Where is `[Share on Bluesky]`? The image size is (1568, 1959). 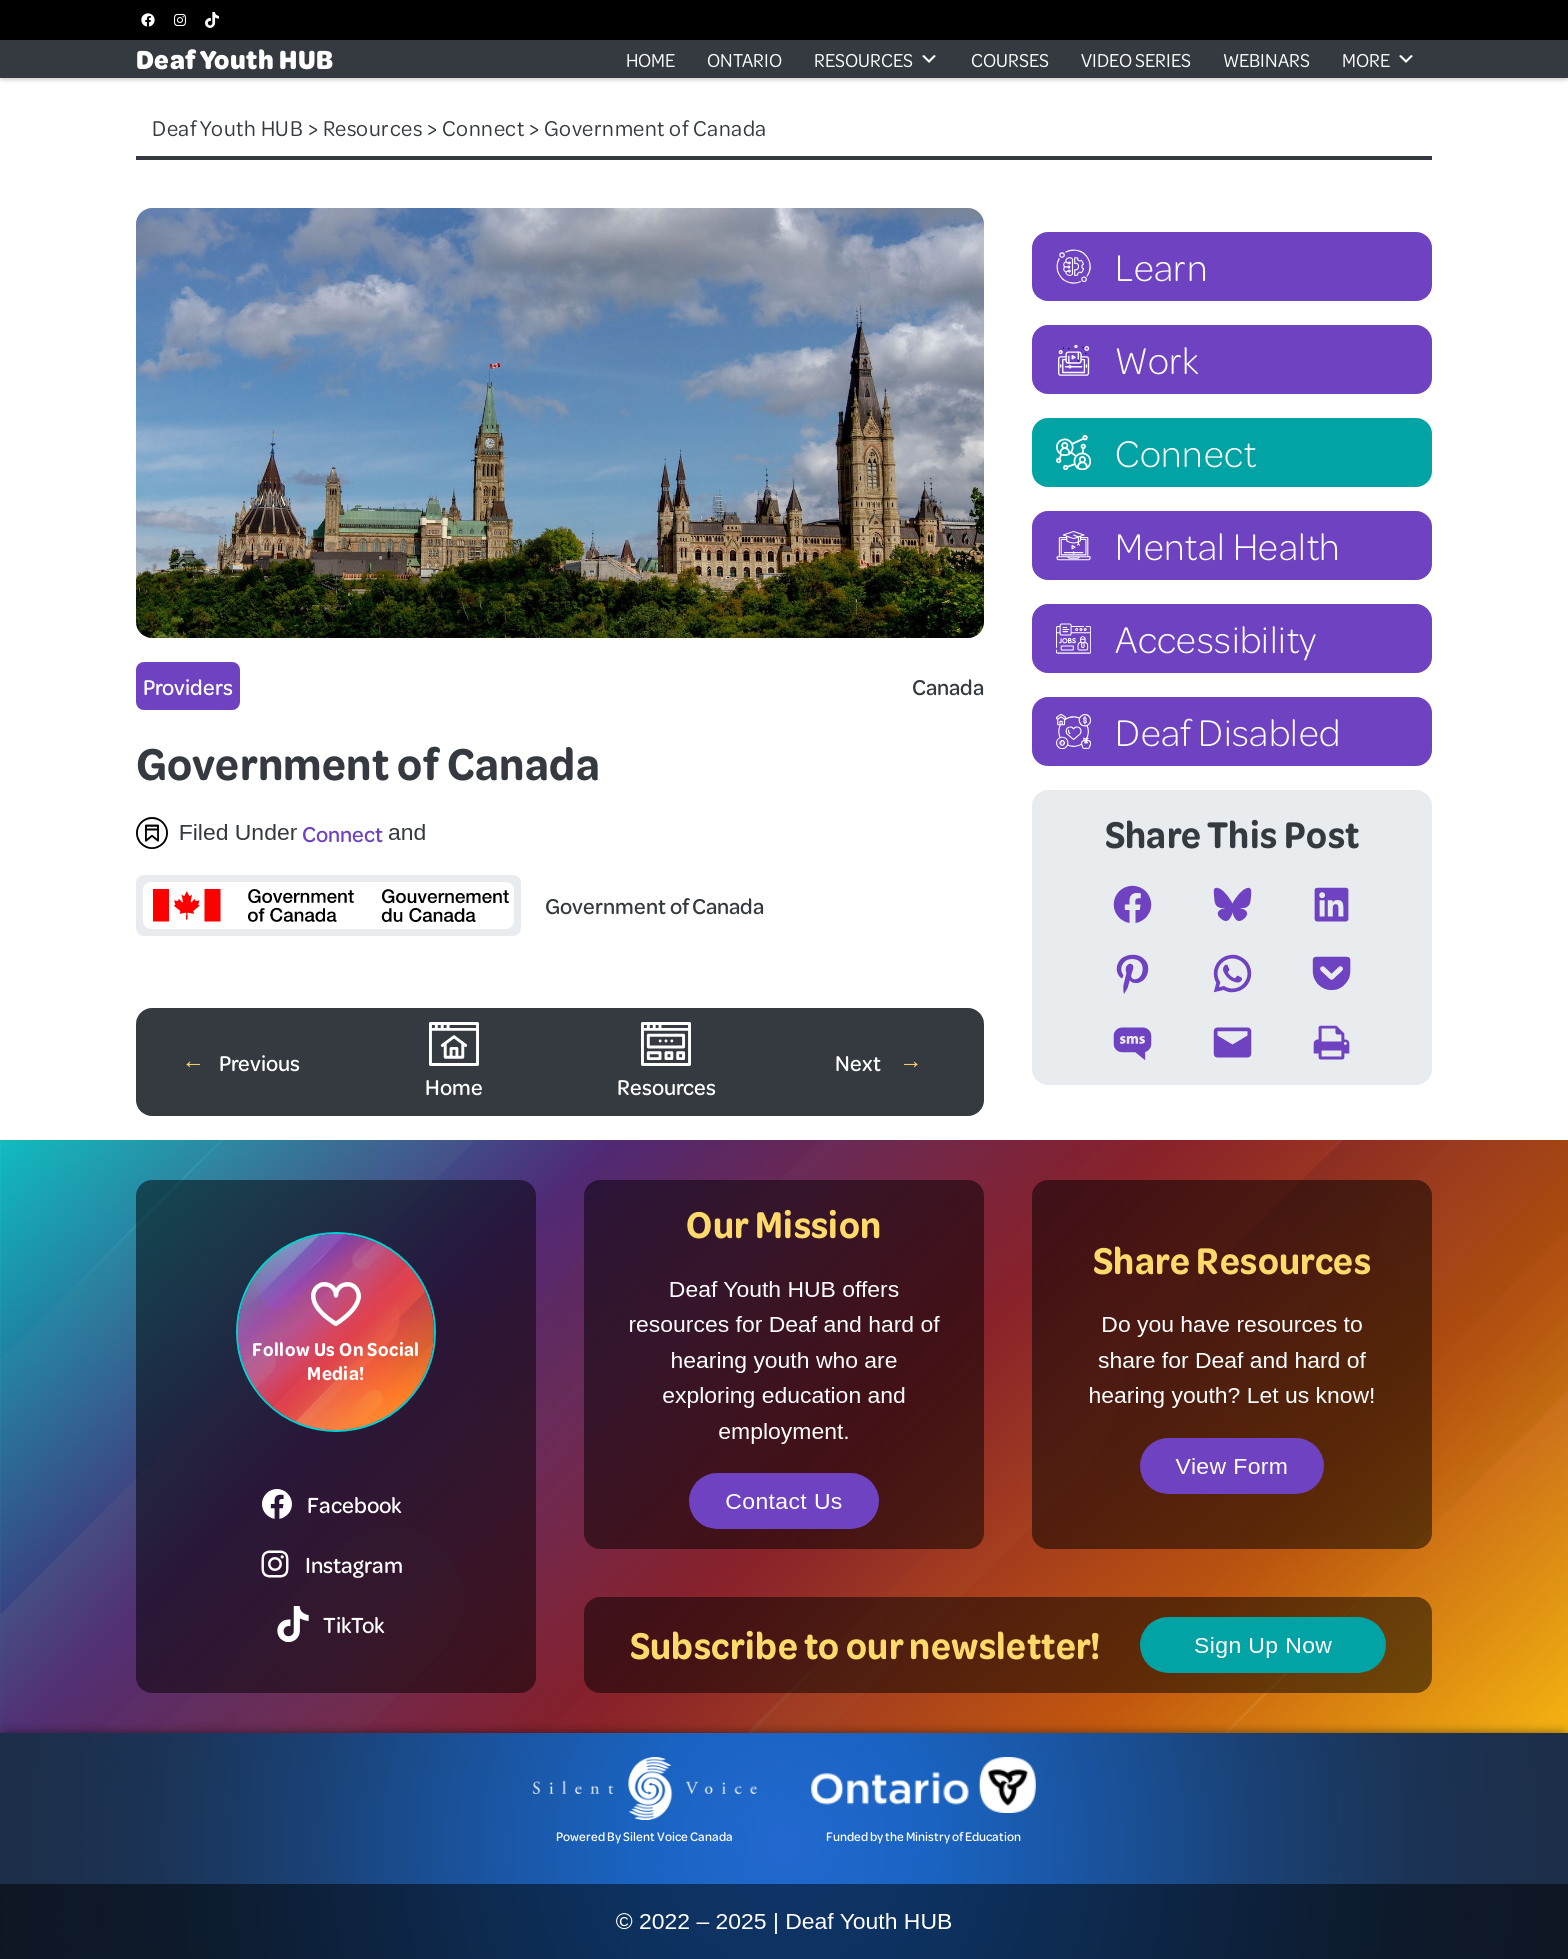 [Share on Bluesky] is located at coordinates (1232, 904).